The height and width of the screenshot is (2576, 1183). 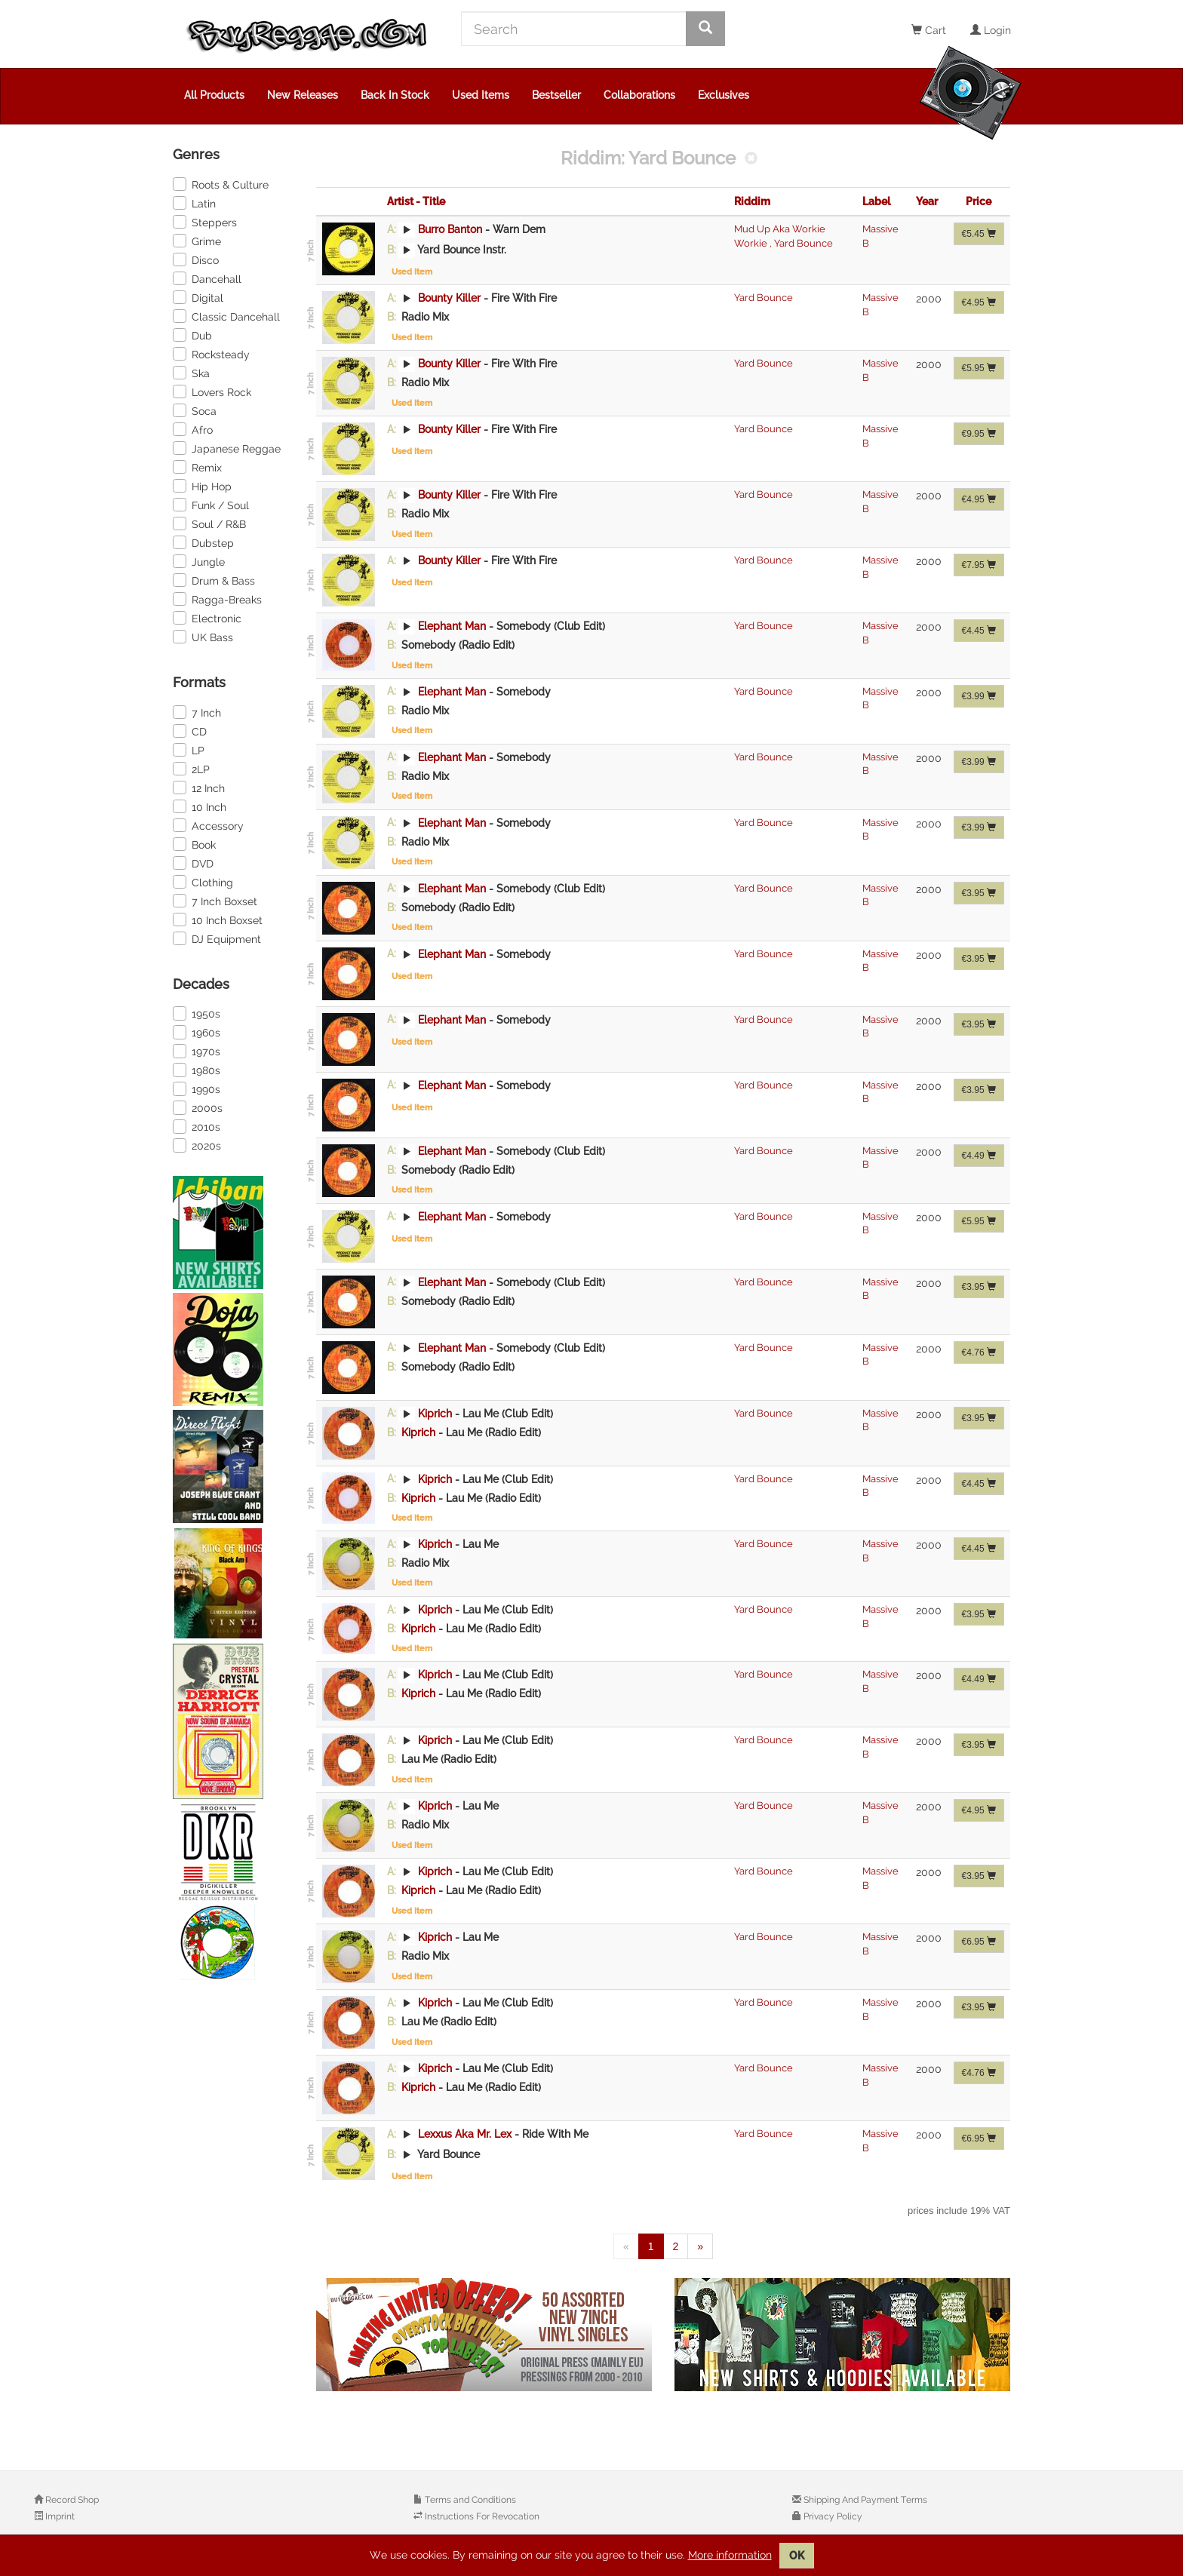 What do you see at coordinates (752, 201) in the screenshot?
I see `Riddim` at bounding box center [752, 201].